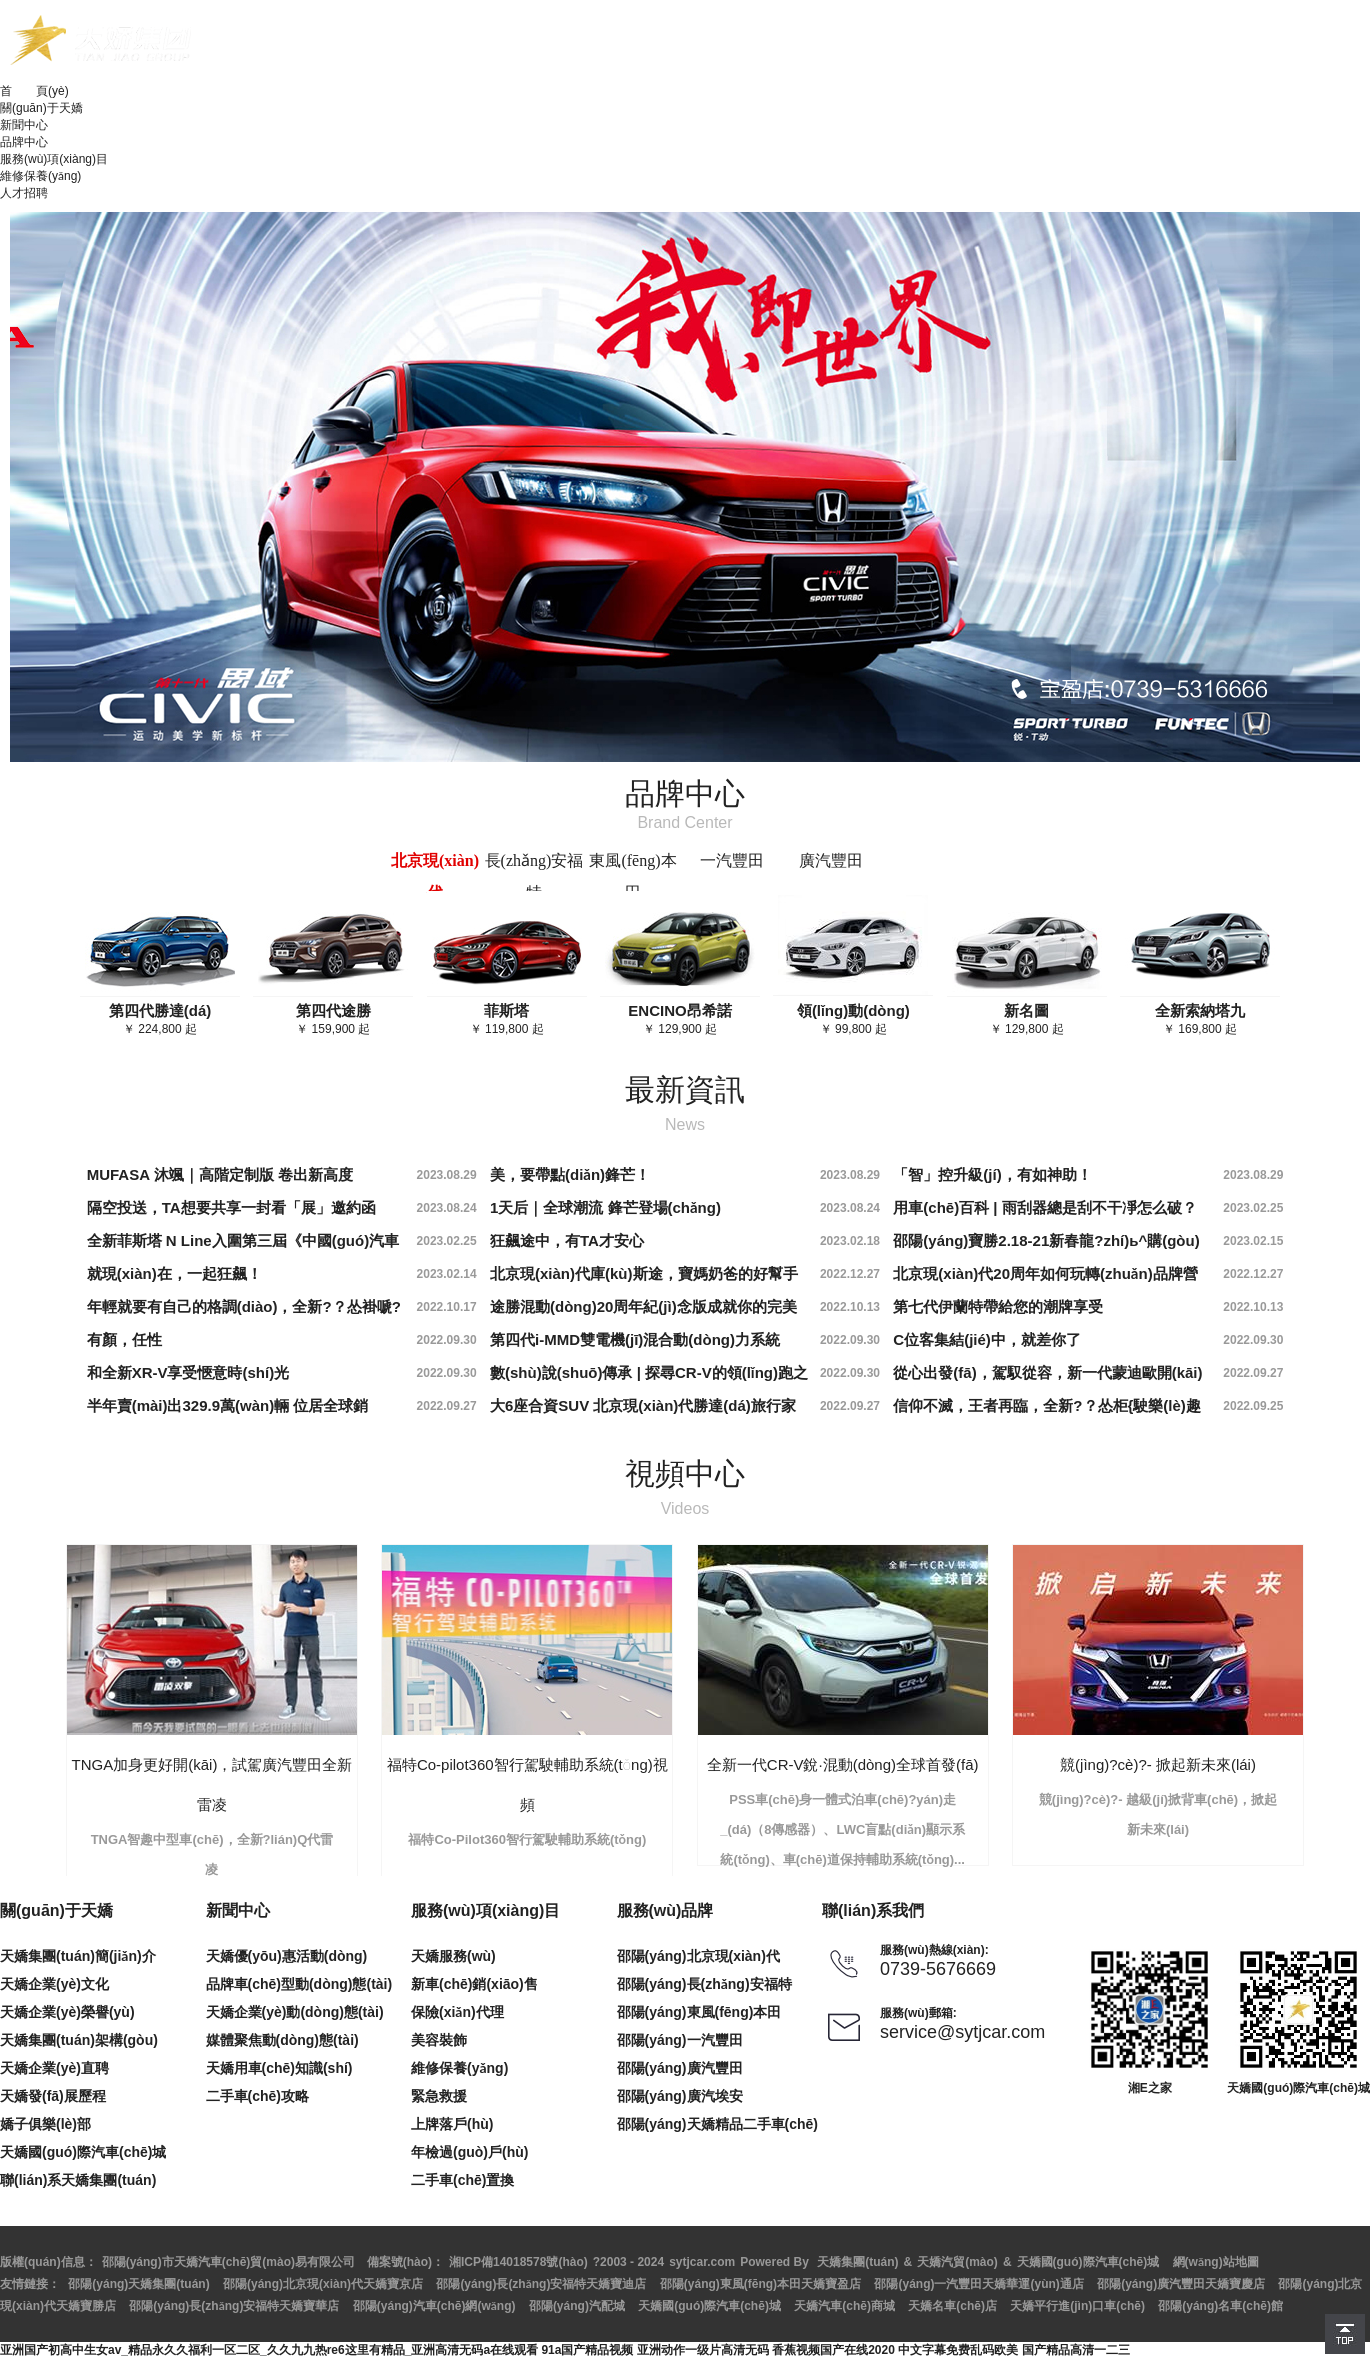 Image resolution: width=1370 pixels, height=2359 pixels. Describe the element at coordinates (323, 2284) in the screenshot. I see `邵陽(yáng)北京現(xiàn)代天嬌寶京店` at that location.